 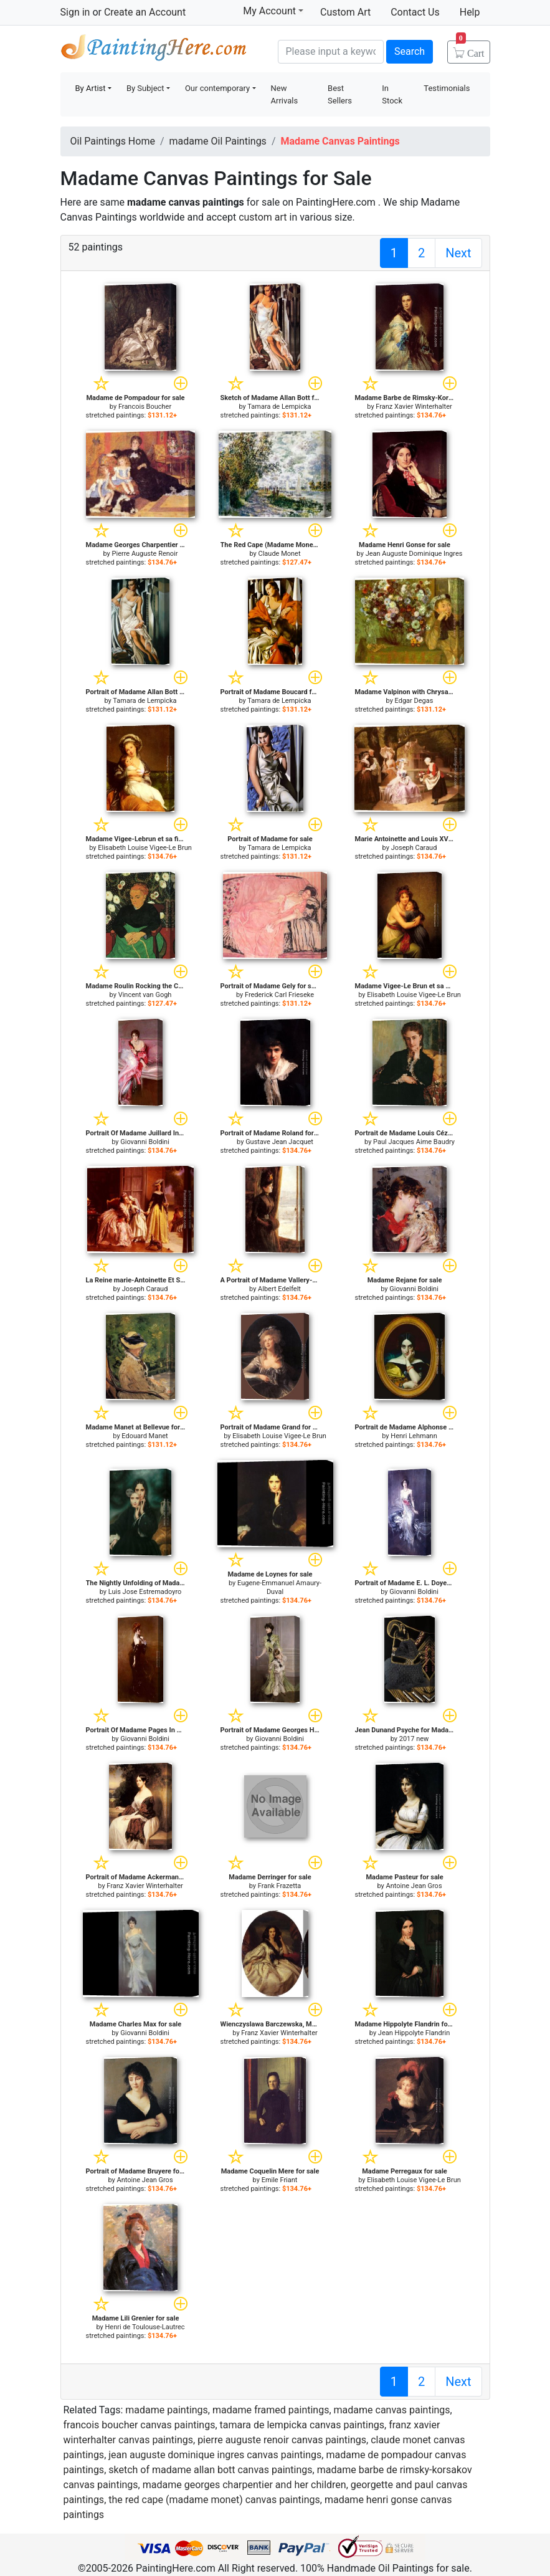 What do you see at coordinates (210, 2470) in the screenshot?
I see `sketch of madame allan bott canvas paintings` at bounding box center [210, 2470].